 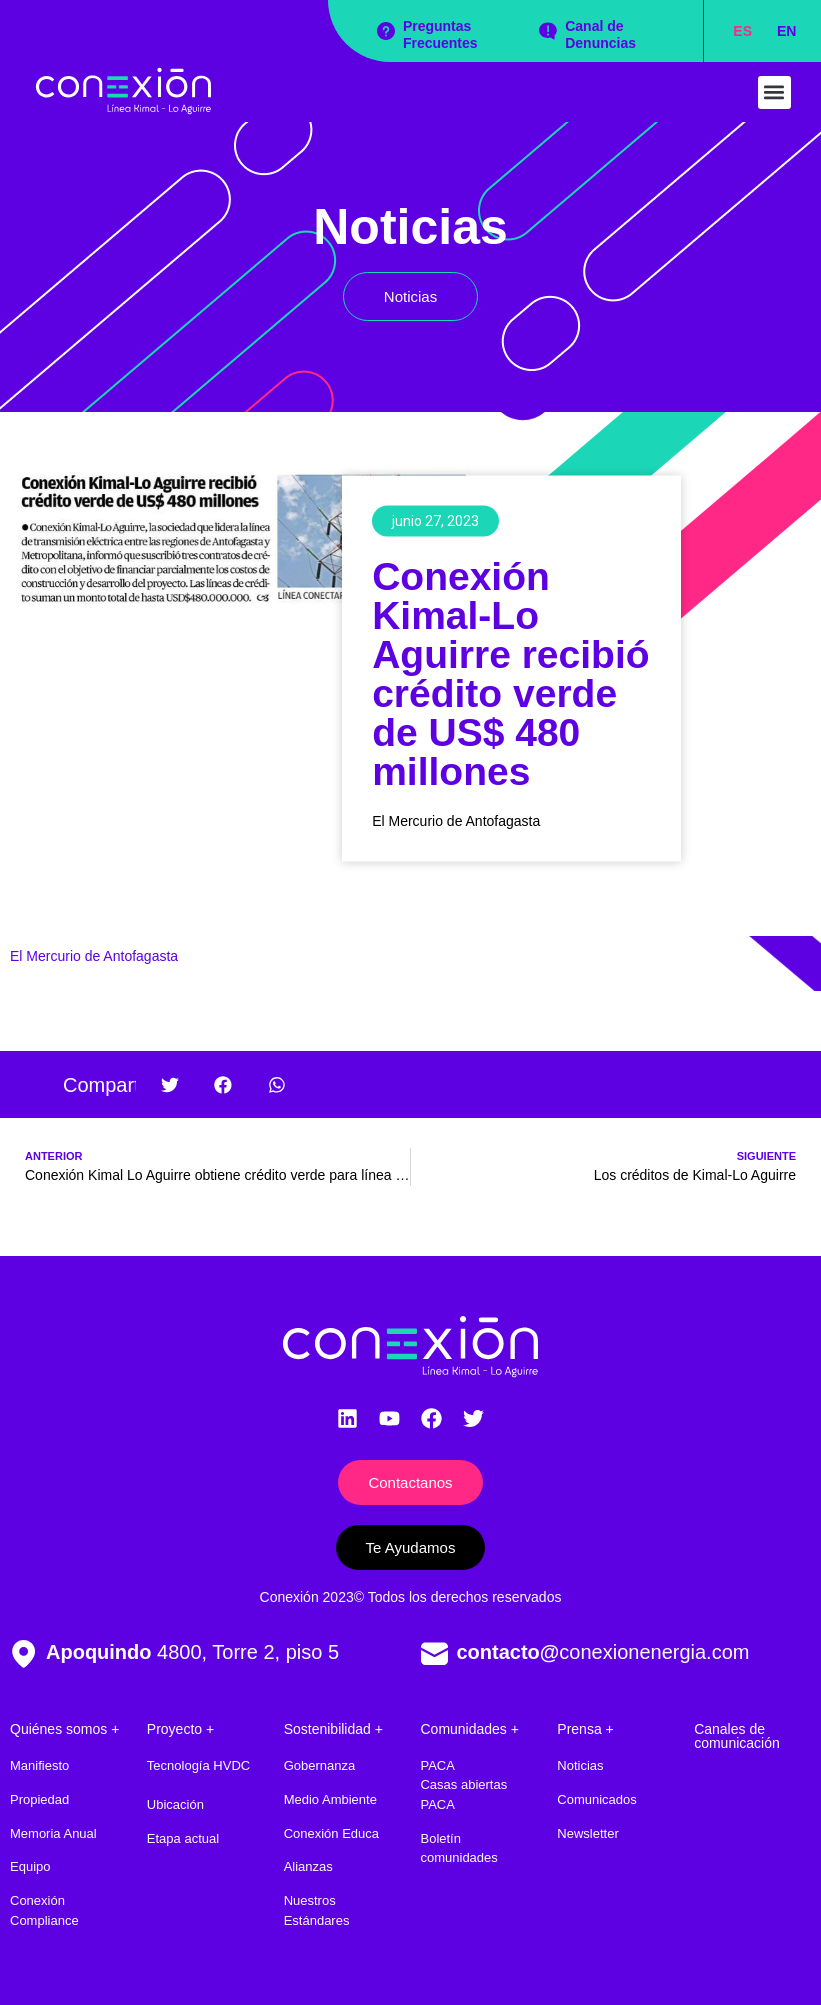 I want to click on Quiénes somos +, so click(x=64, y=1729).